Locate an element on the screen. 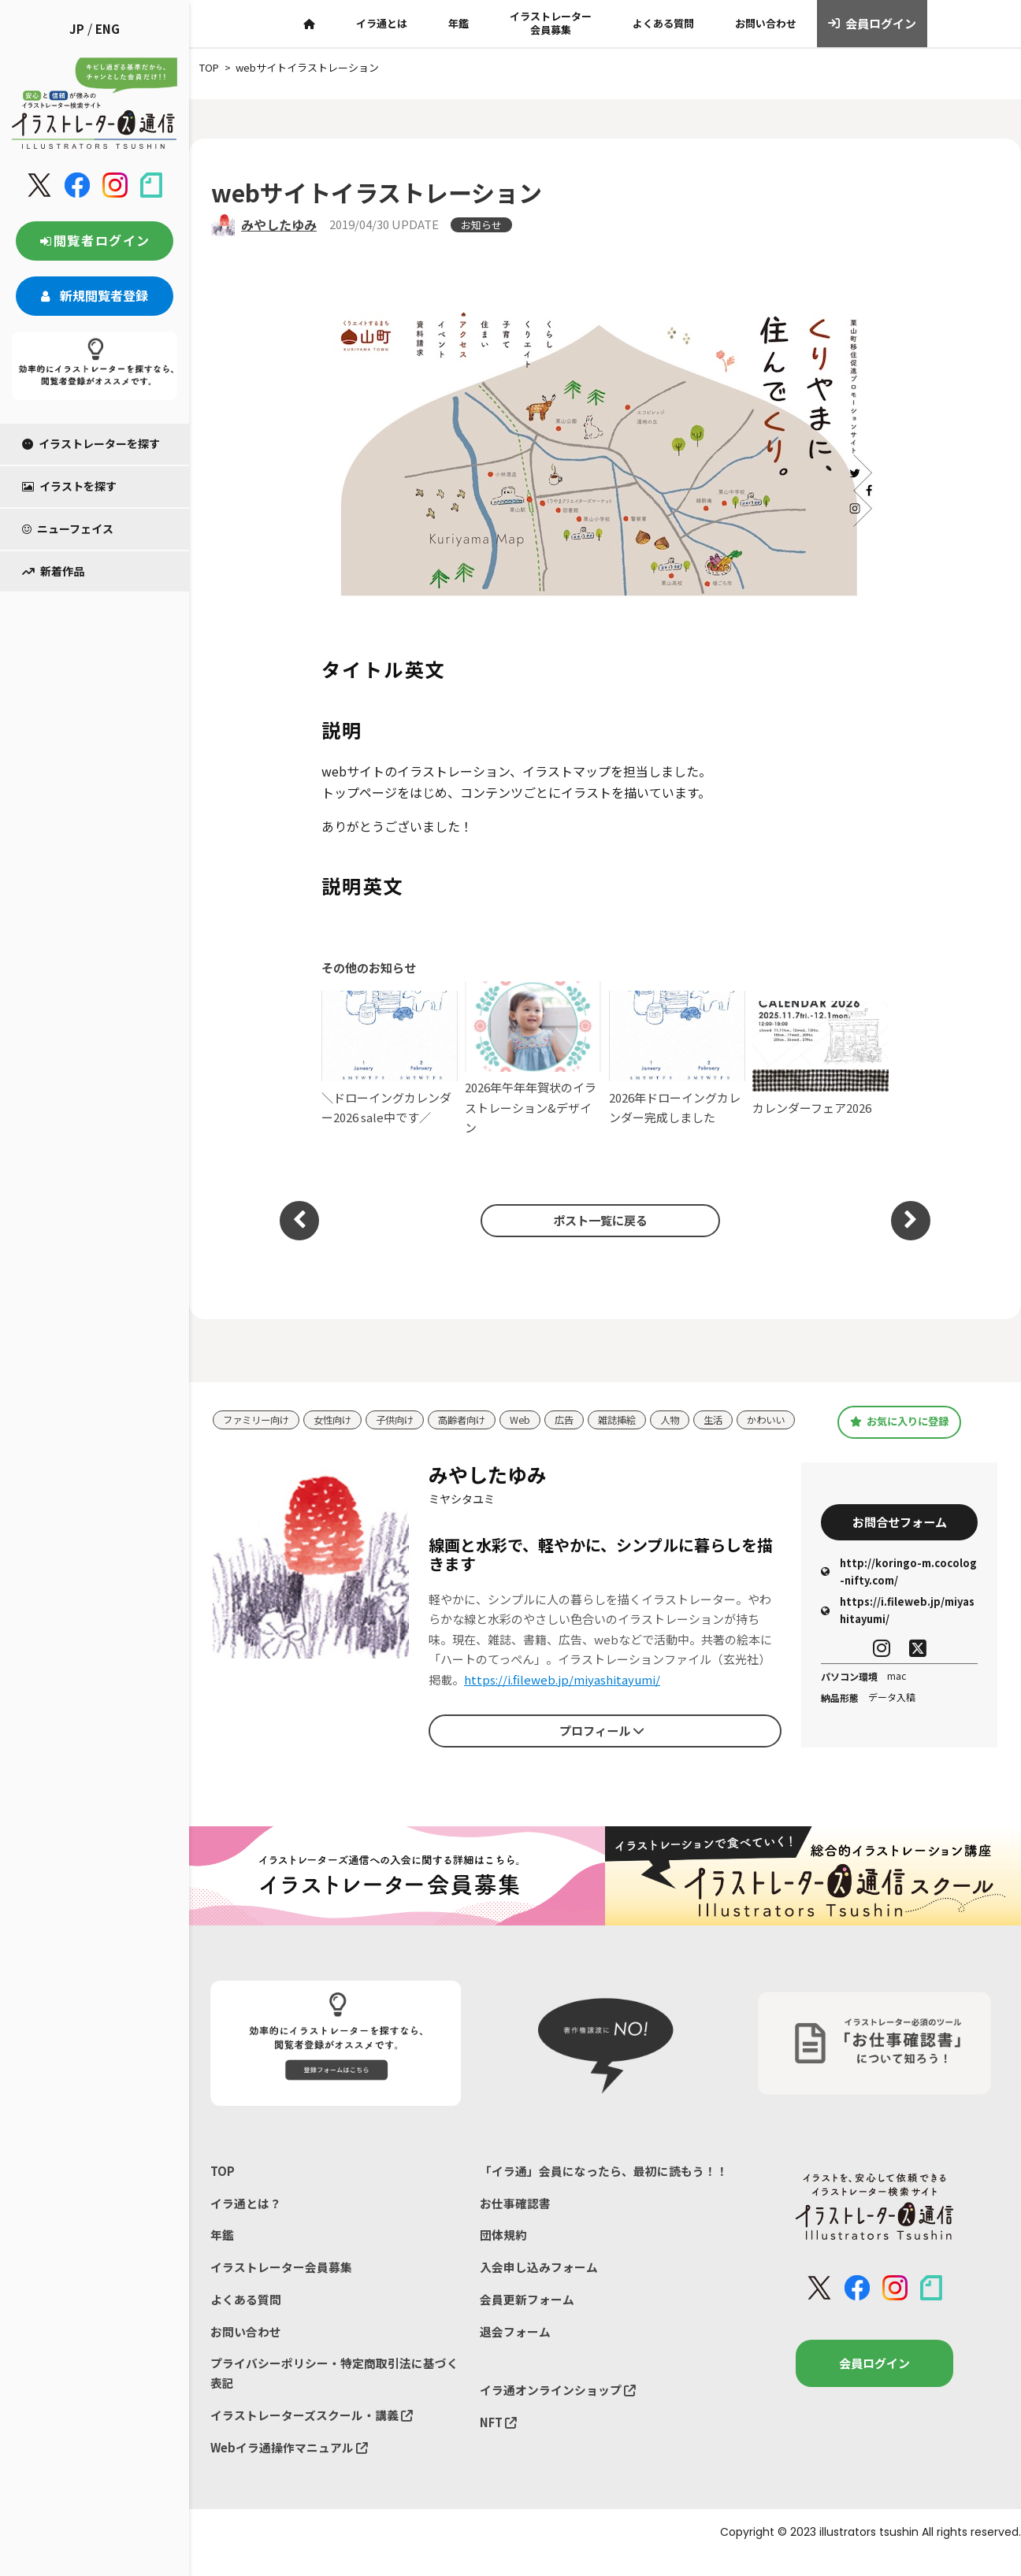 The image size is (1021, 2576). 生活 is located at coordinates (736, 1415).